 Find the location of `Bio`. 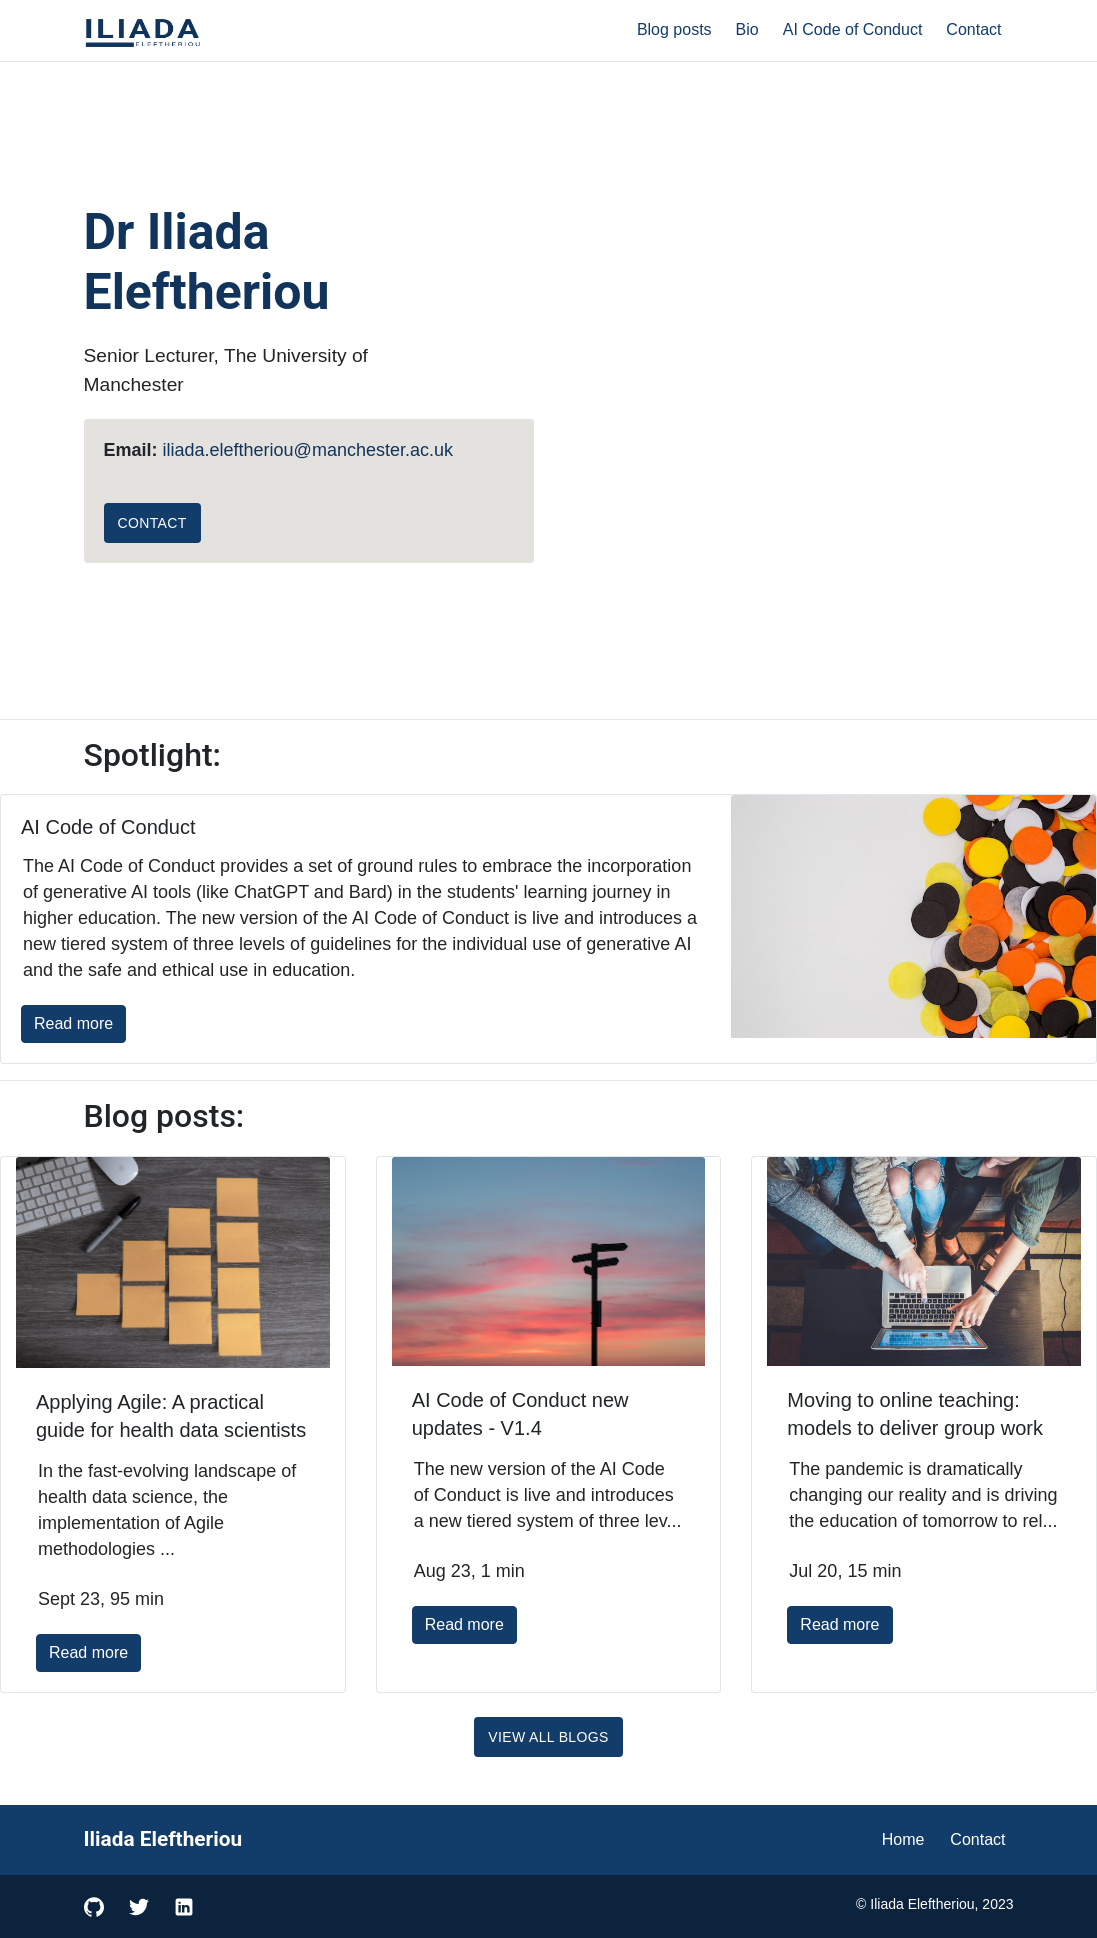

Bio is located at coordinates (747, 29).